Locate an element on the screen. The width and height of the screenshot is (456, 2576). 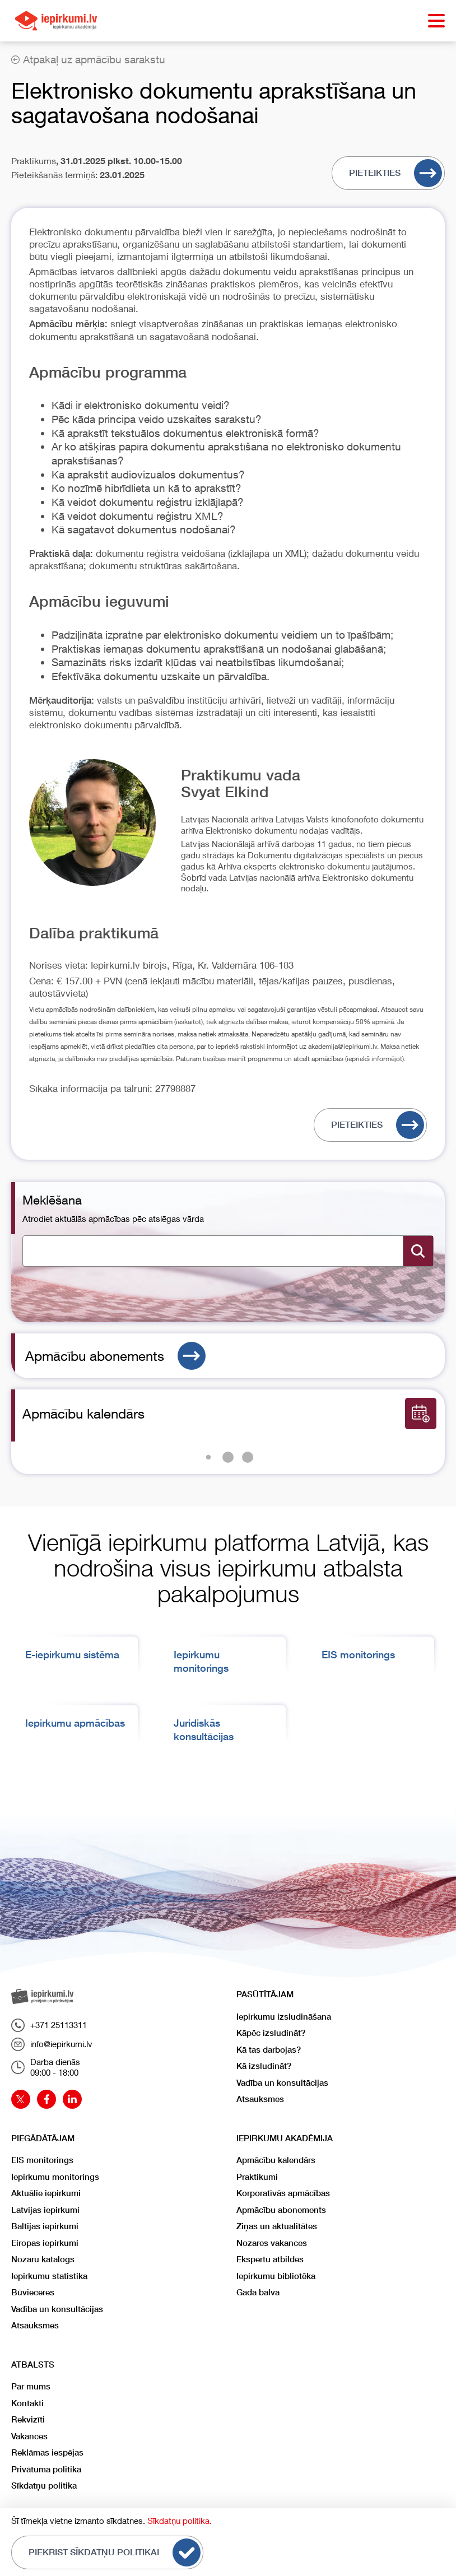
Reklāmas iespējas is located at coordinates (47, 2452).